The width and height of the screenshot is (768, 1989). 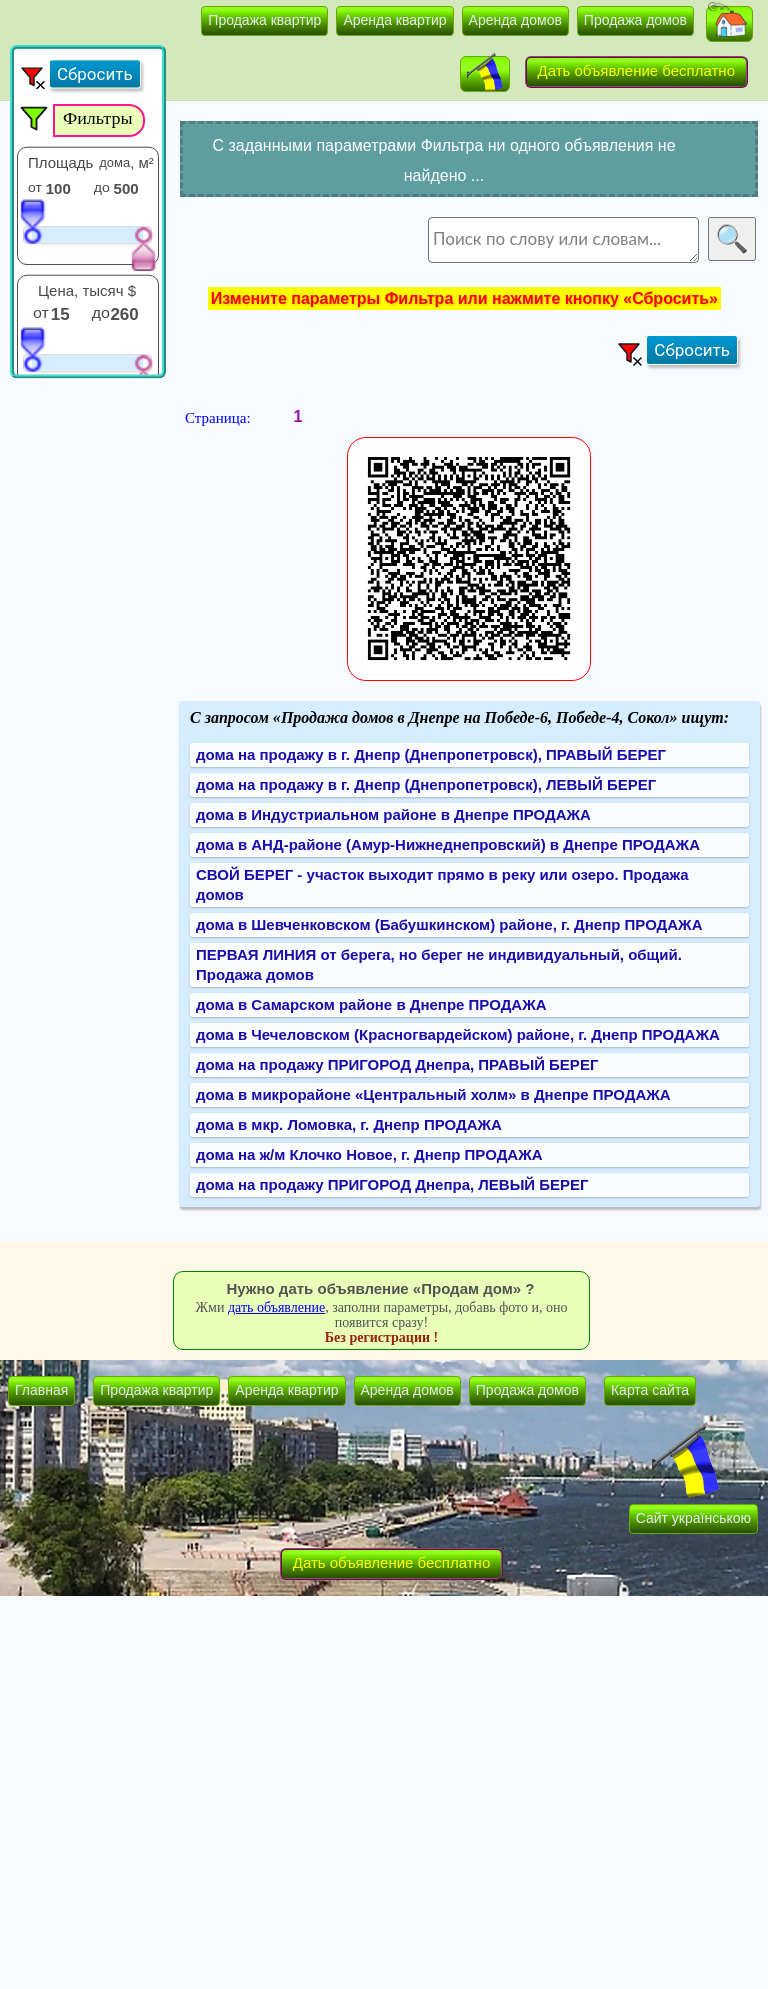 What do you see at coordinates (439, 964) in the screenshot?
I see `ПЕРВАЯ ЛИНИЯ от берега, но берег не индивидуальный, общий. Продажа домов` at bounding box center [439, 964].